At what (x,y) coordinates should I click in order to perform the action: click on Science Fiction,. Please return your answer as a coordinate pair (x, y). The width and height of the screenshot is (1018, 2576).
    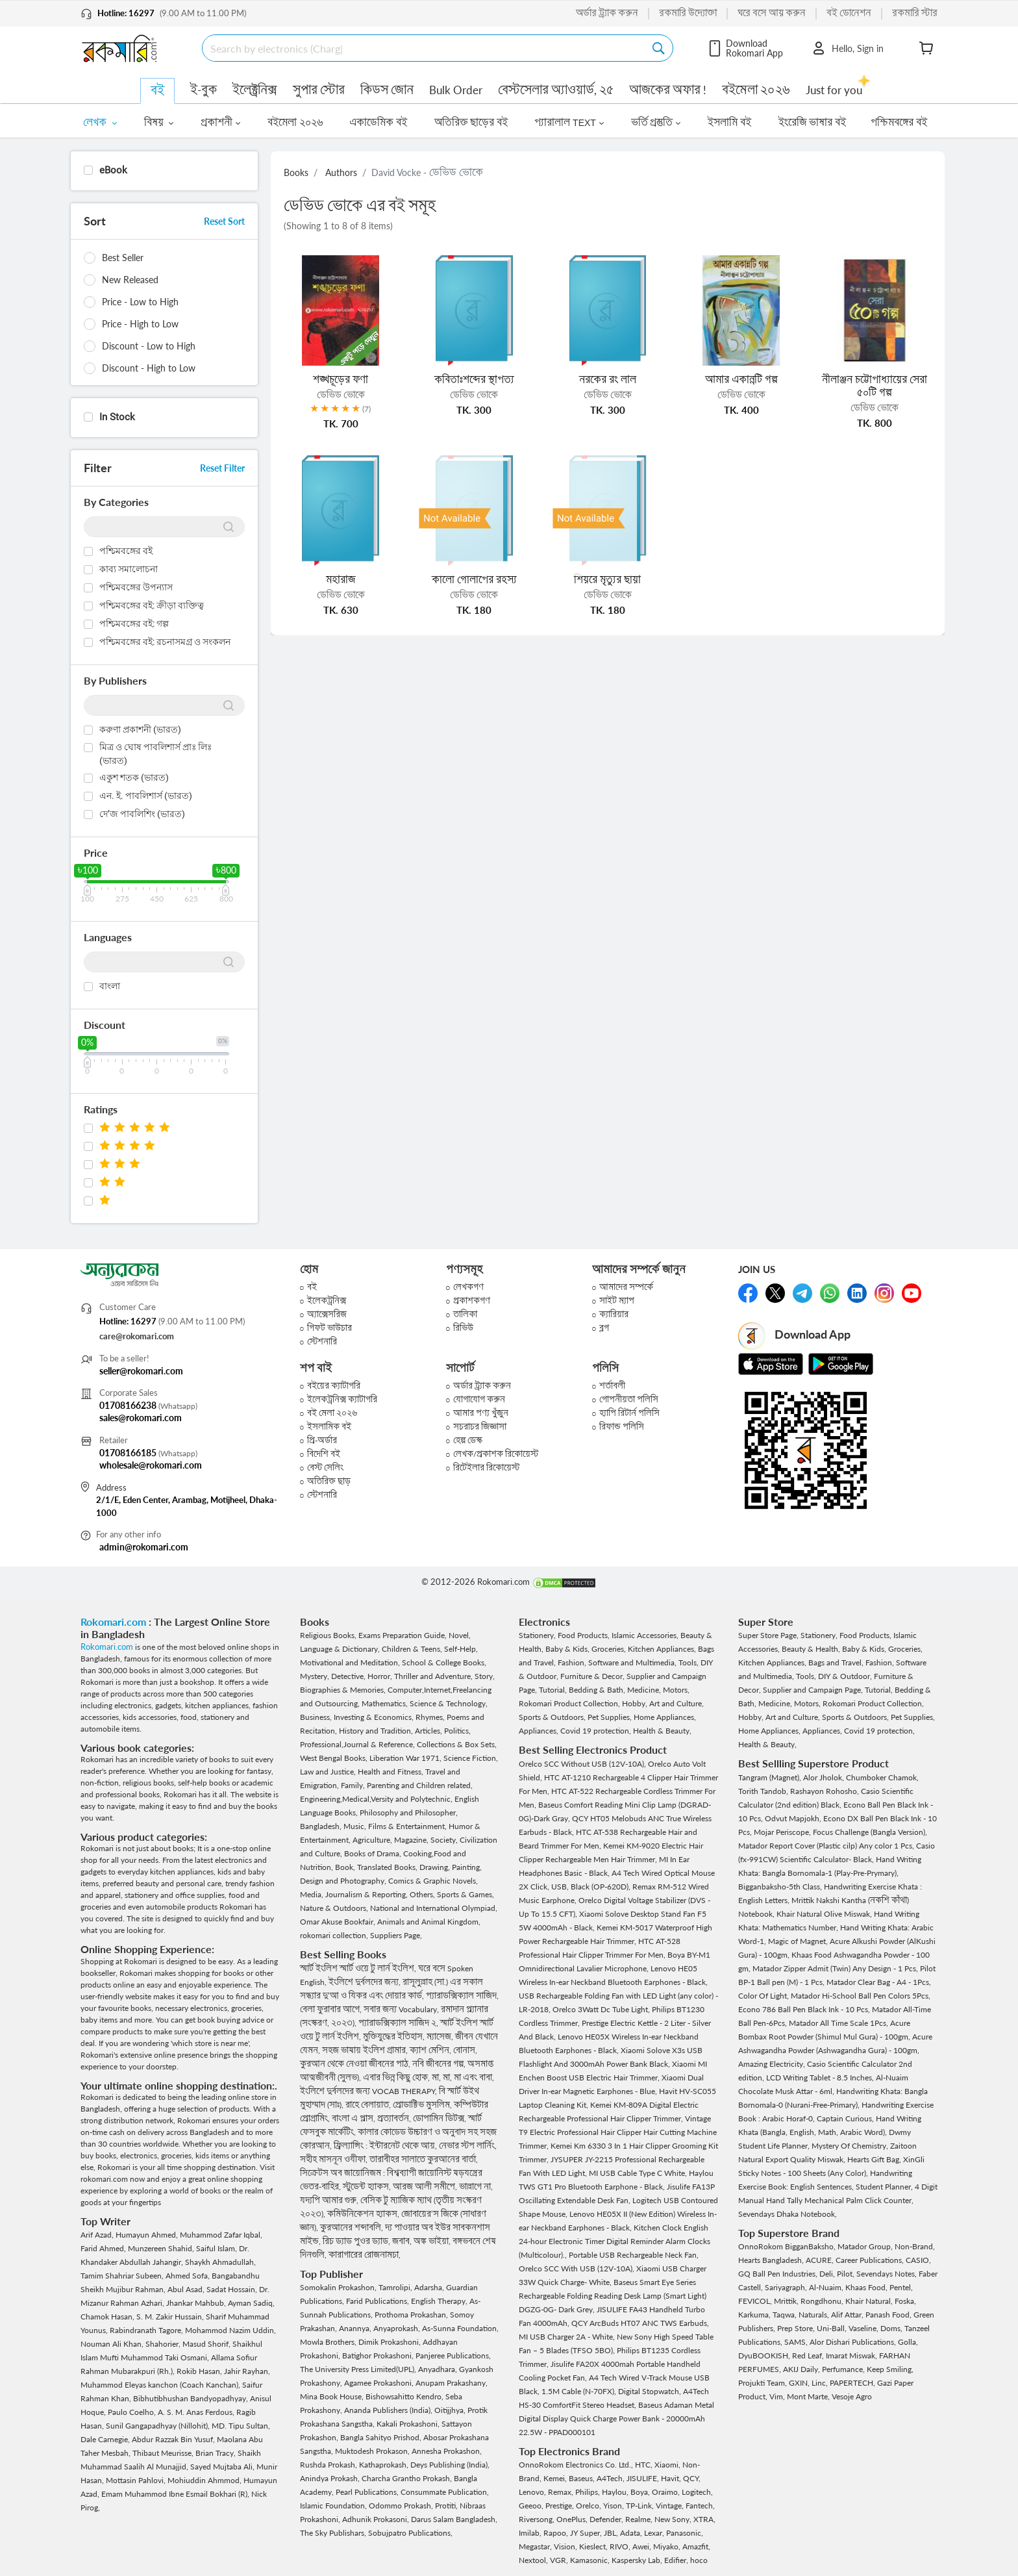
    Looking at the image, I should click on (470, 1758).